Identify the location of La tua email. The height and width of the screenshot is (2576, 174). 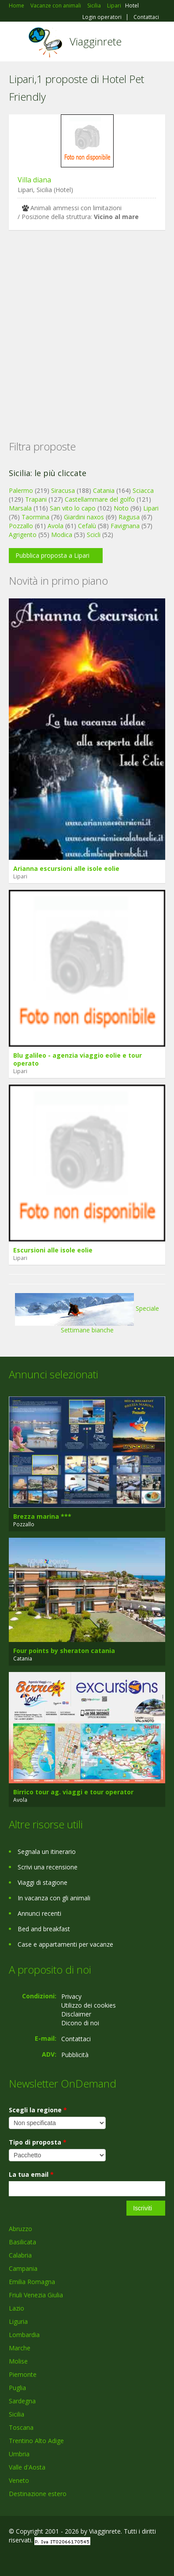
(31, 2174).